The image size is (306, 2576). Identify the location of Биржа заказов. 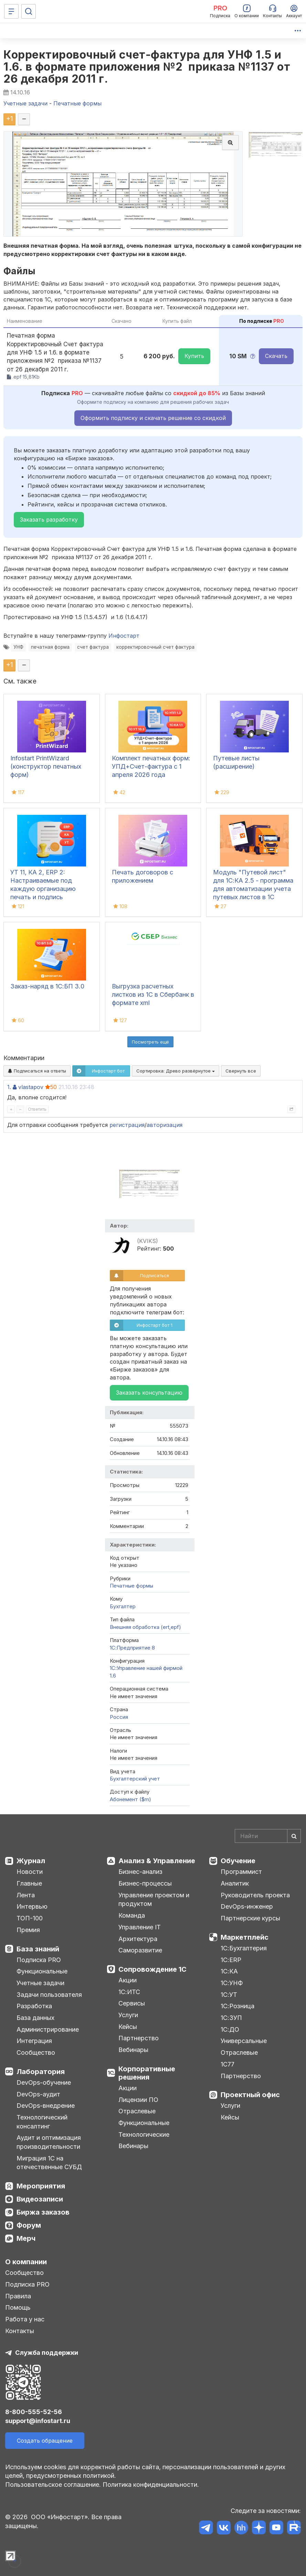
(43, 2212).